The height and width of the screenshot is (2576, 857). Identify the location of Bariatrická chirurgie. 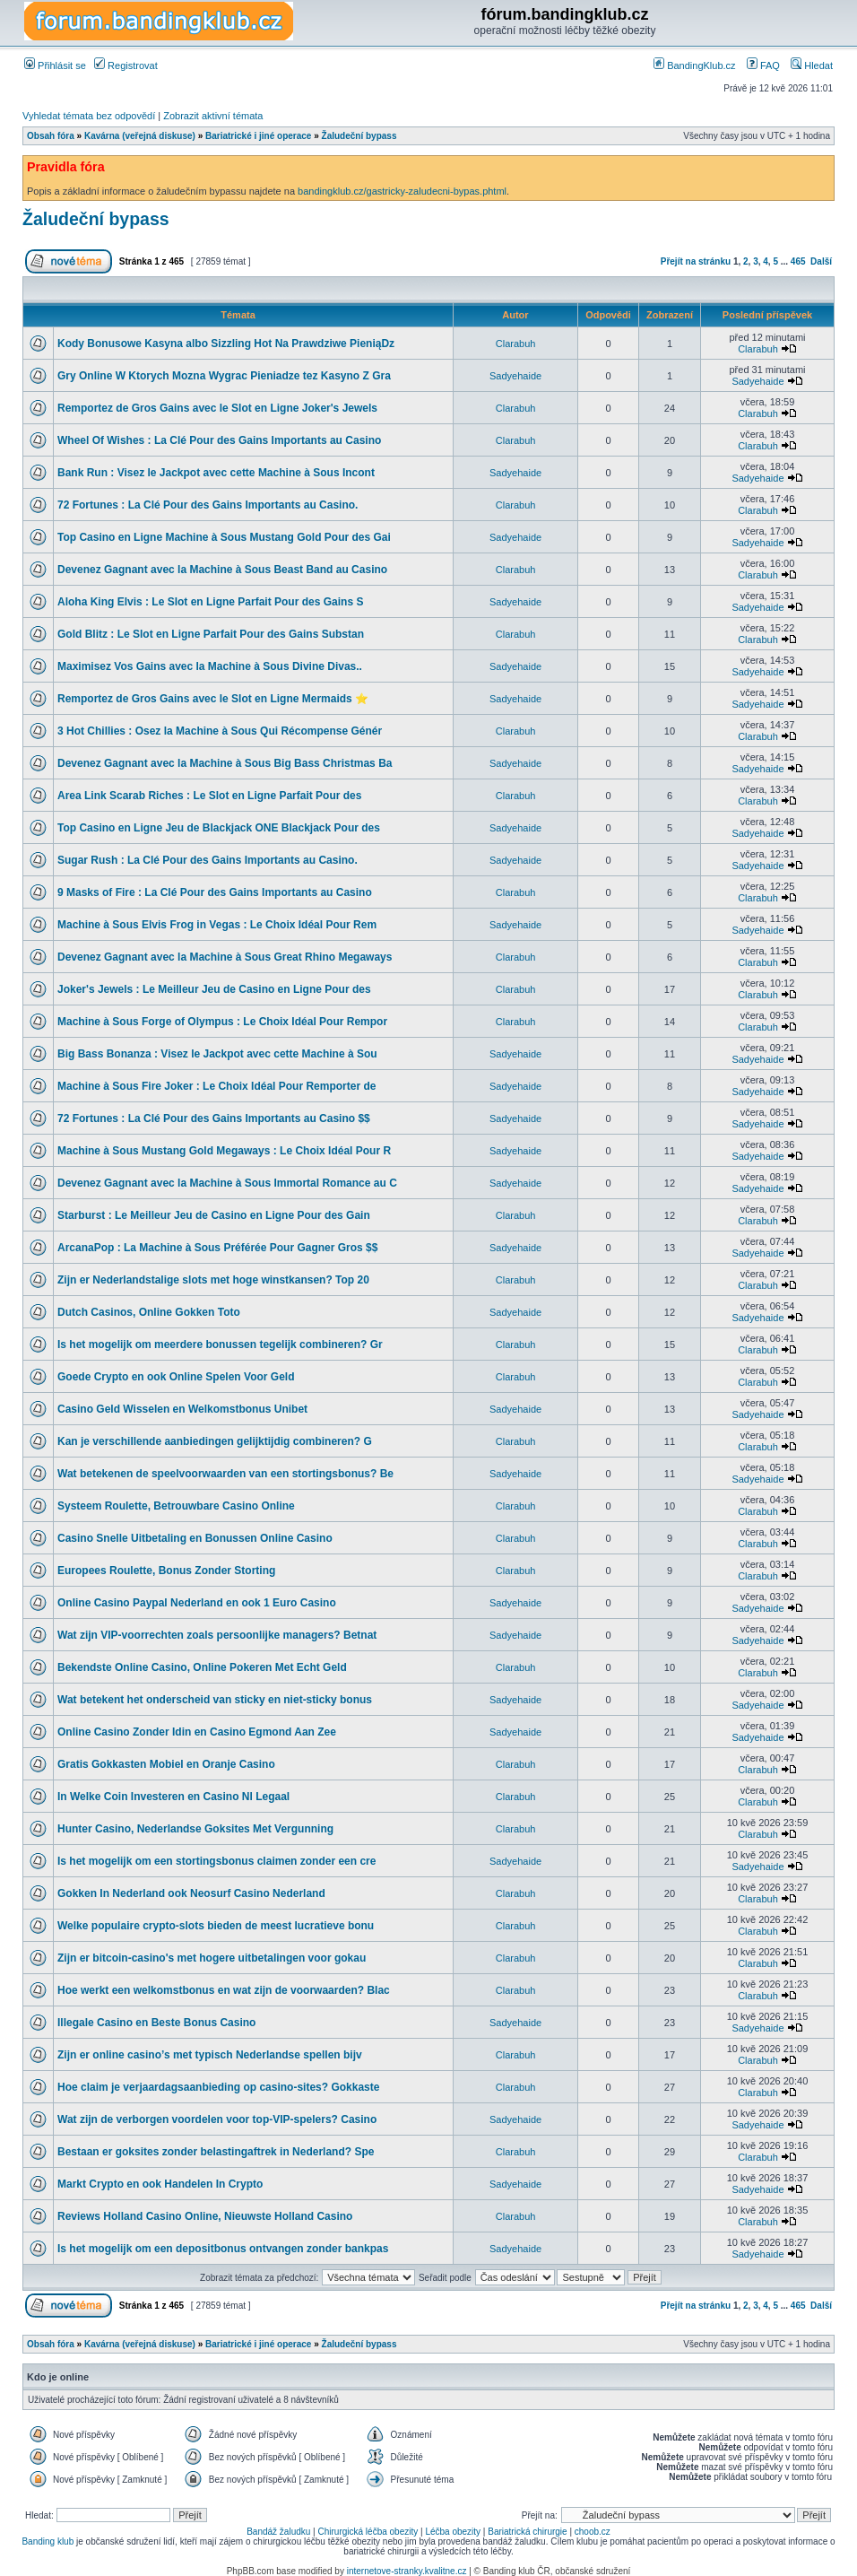
(527, 2532).